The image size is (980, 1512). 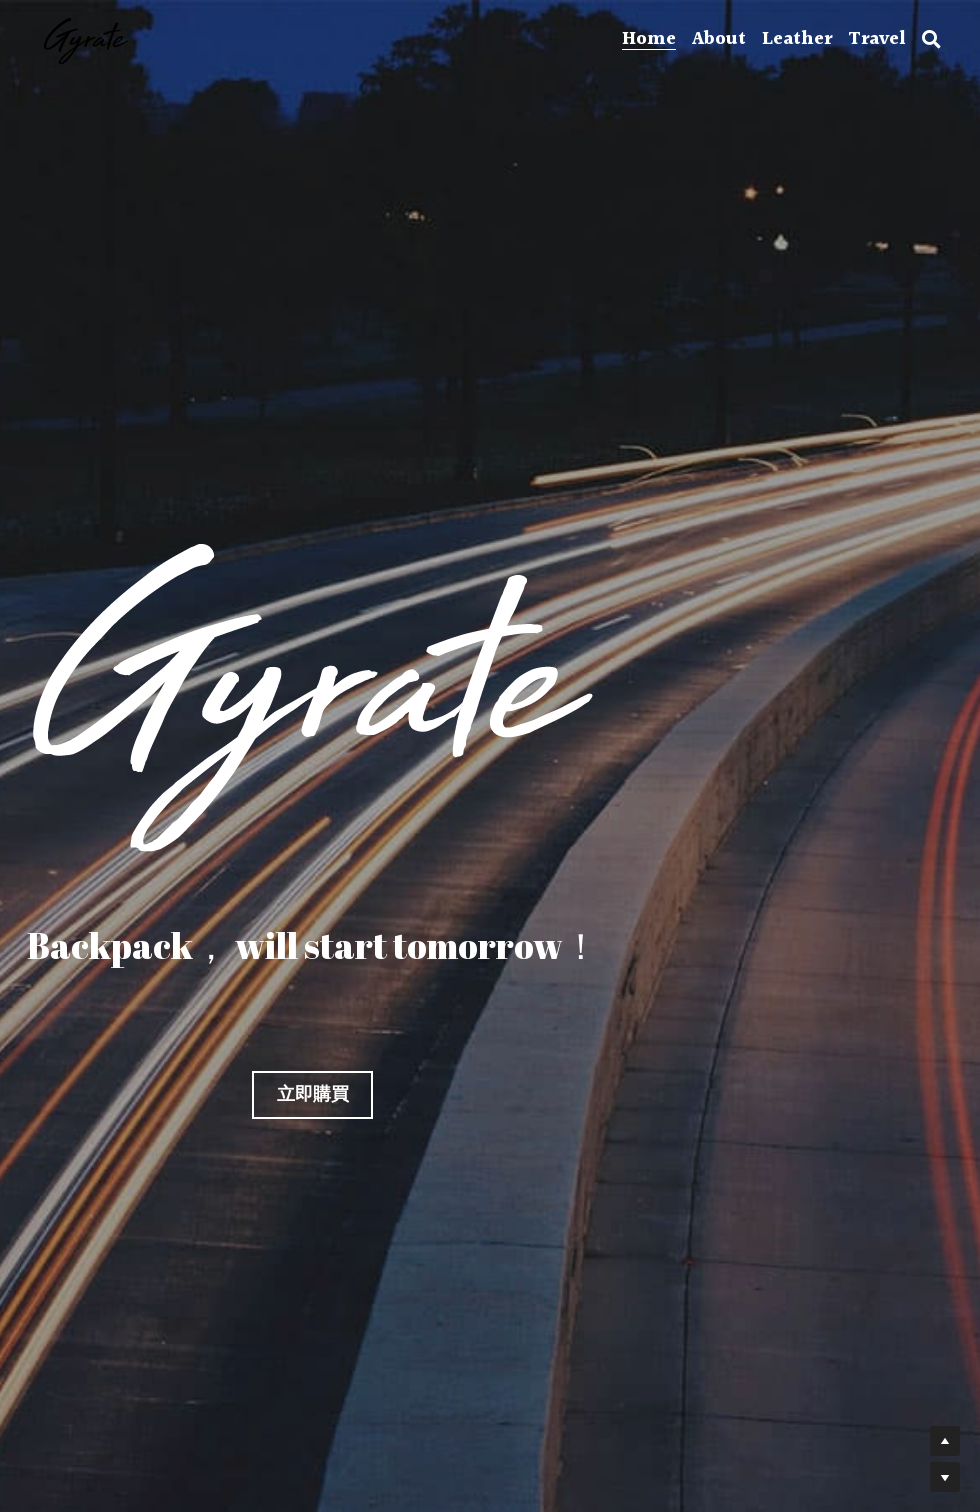 What do you see at coordinates (313, 1094) in the screenshot?
I see `立即購買` at bounding box center [313, 1094].